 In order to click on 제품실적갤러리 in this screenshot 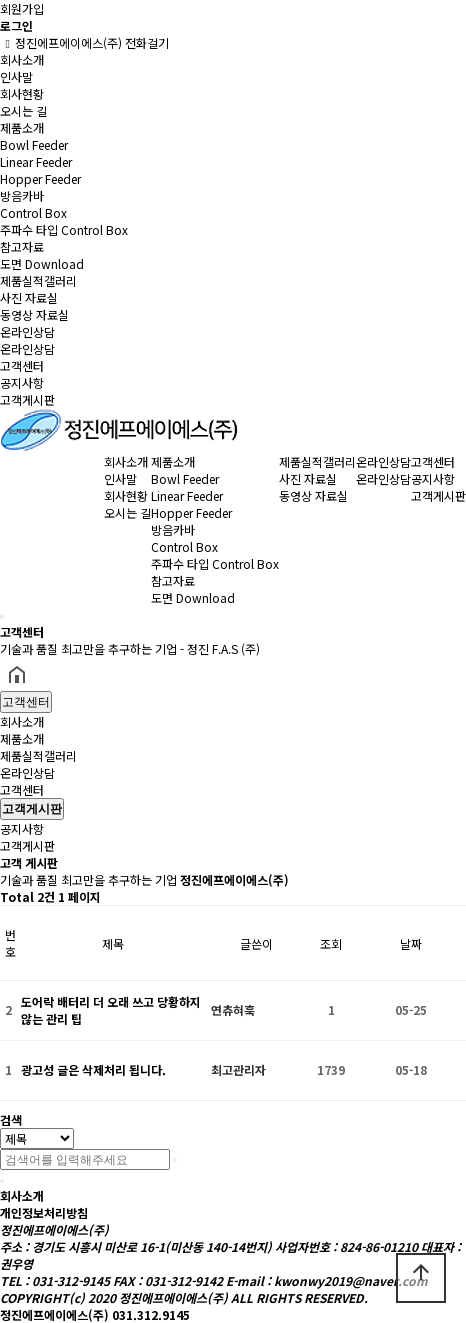, I will do `click(38, 280)`.